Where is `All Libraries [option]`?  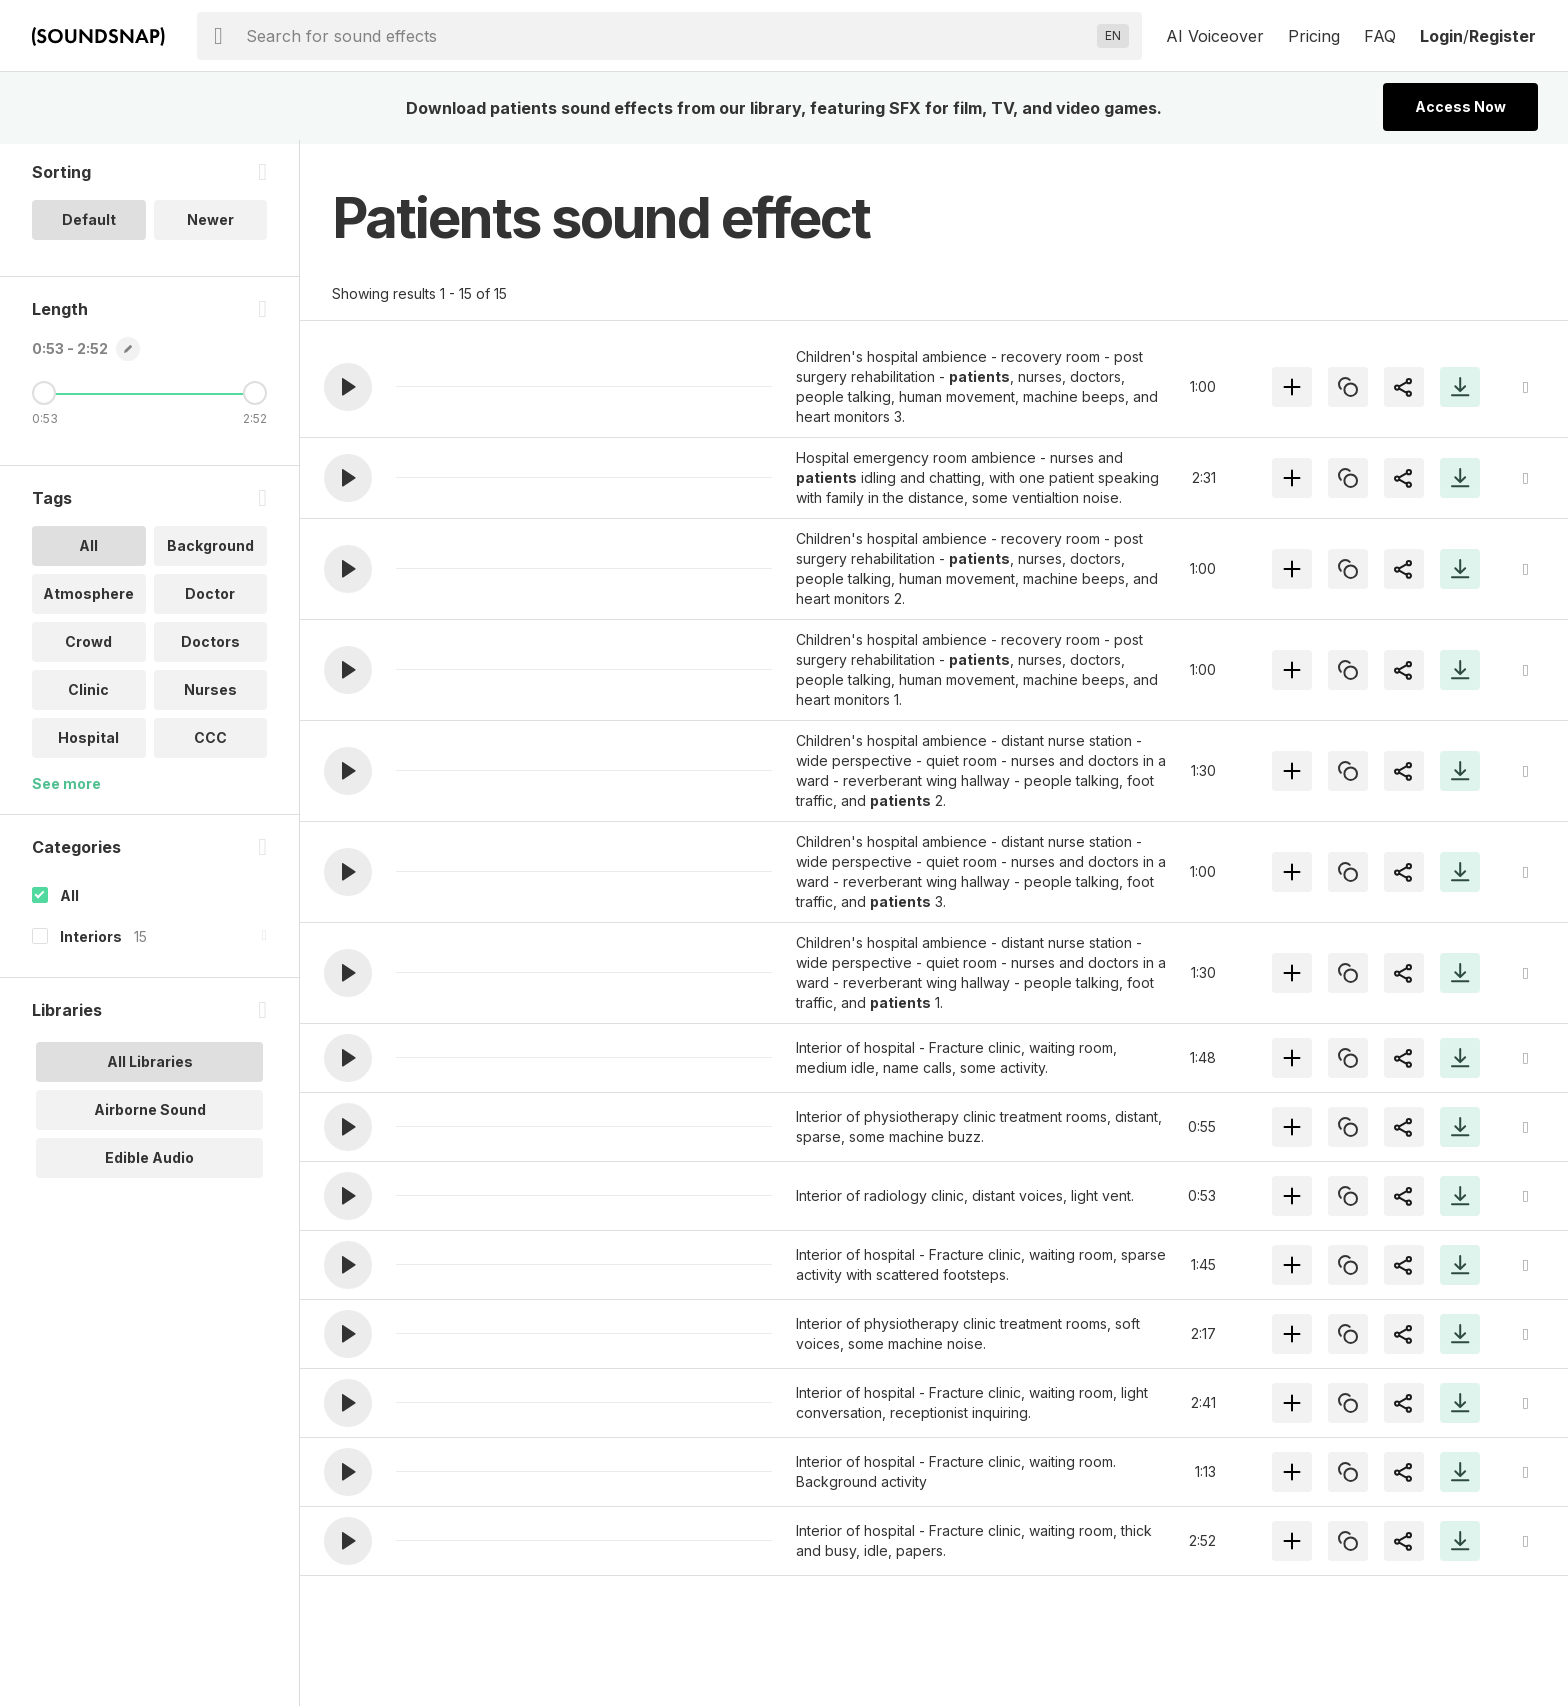
All Libraries [option] is located at coordinates (150, 1065).